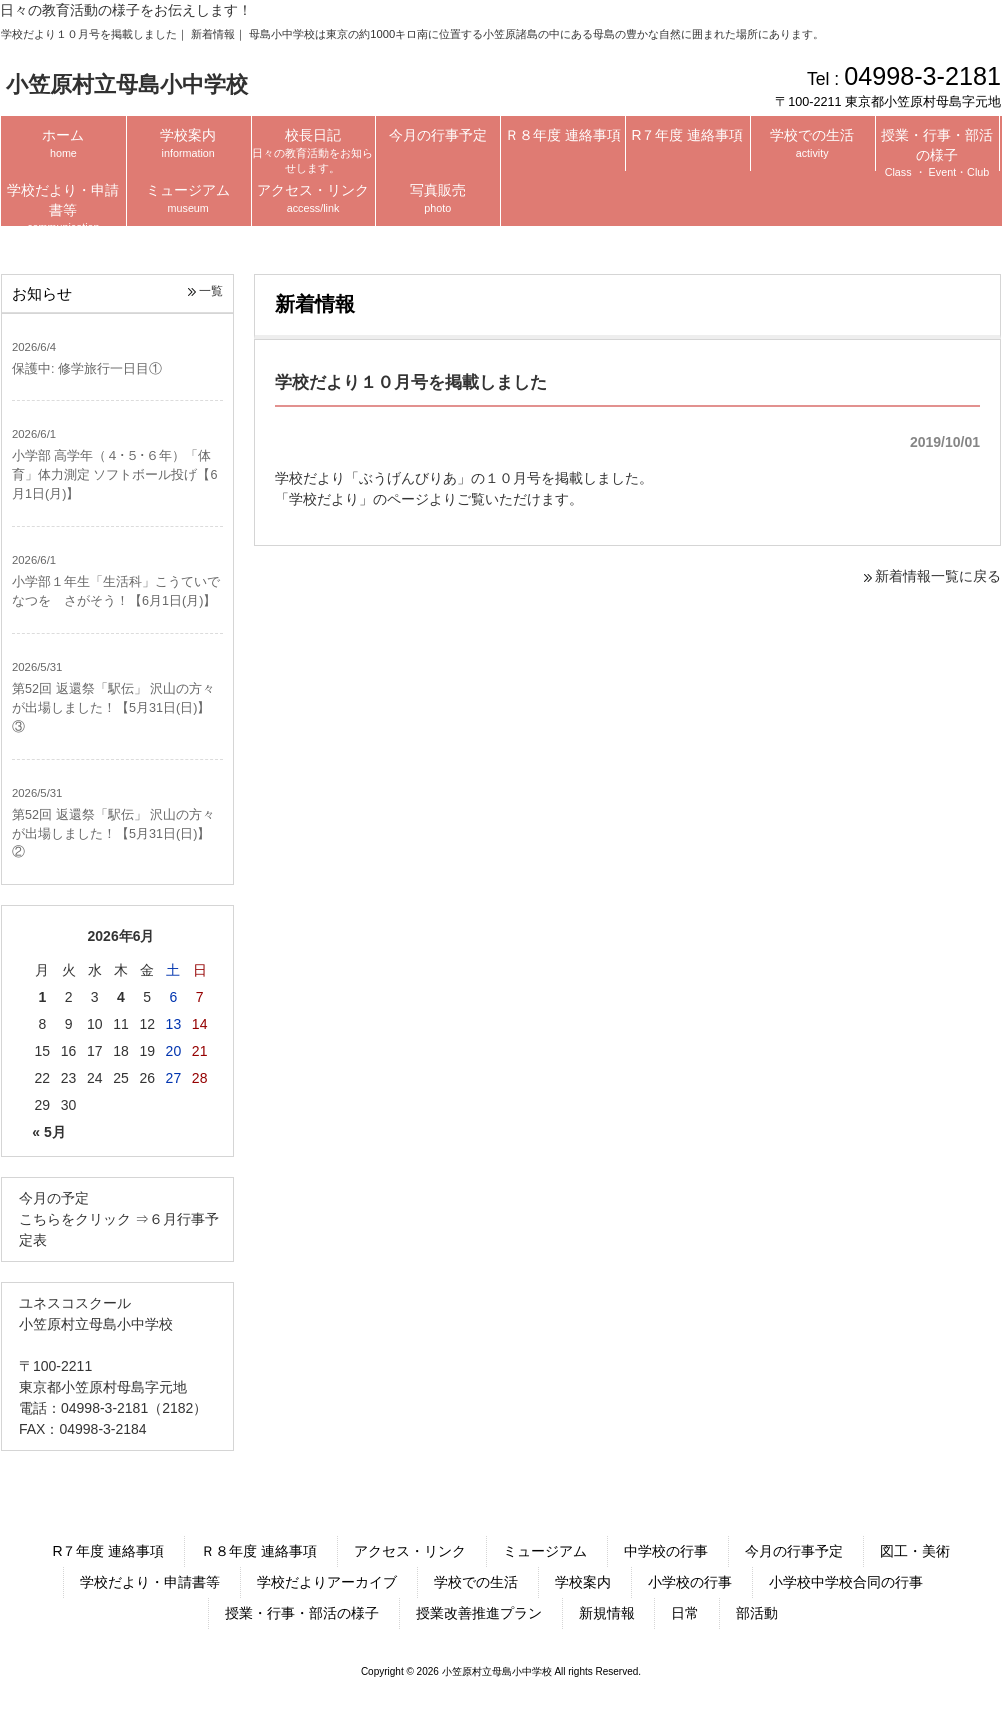 The width and height of the screenshot is (1002, 1716). I want to click on 授業改善推進プラン, so click(479, 1613).